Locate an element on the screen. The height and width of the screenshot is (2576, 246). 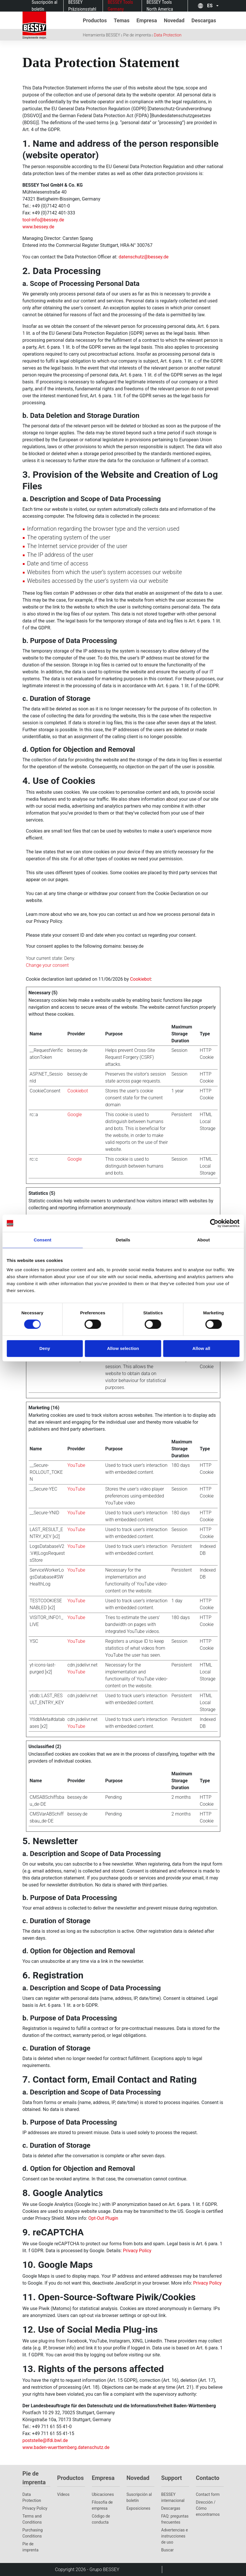
Terms and Conditions is located at coordinates (32, 2519).